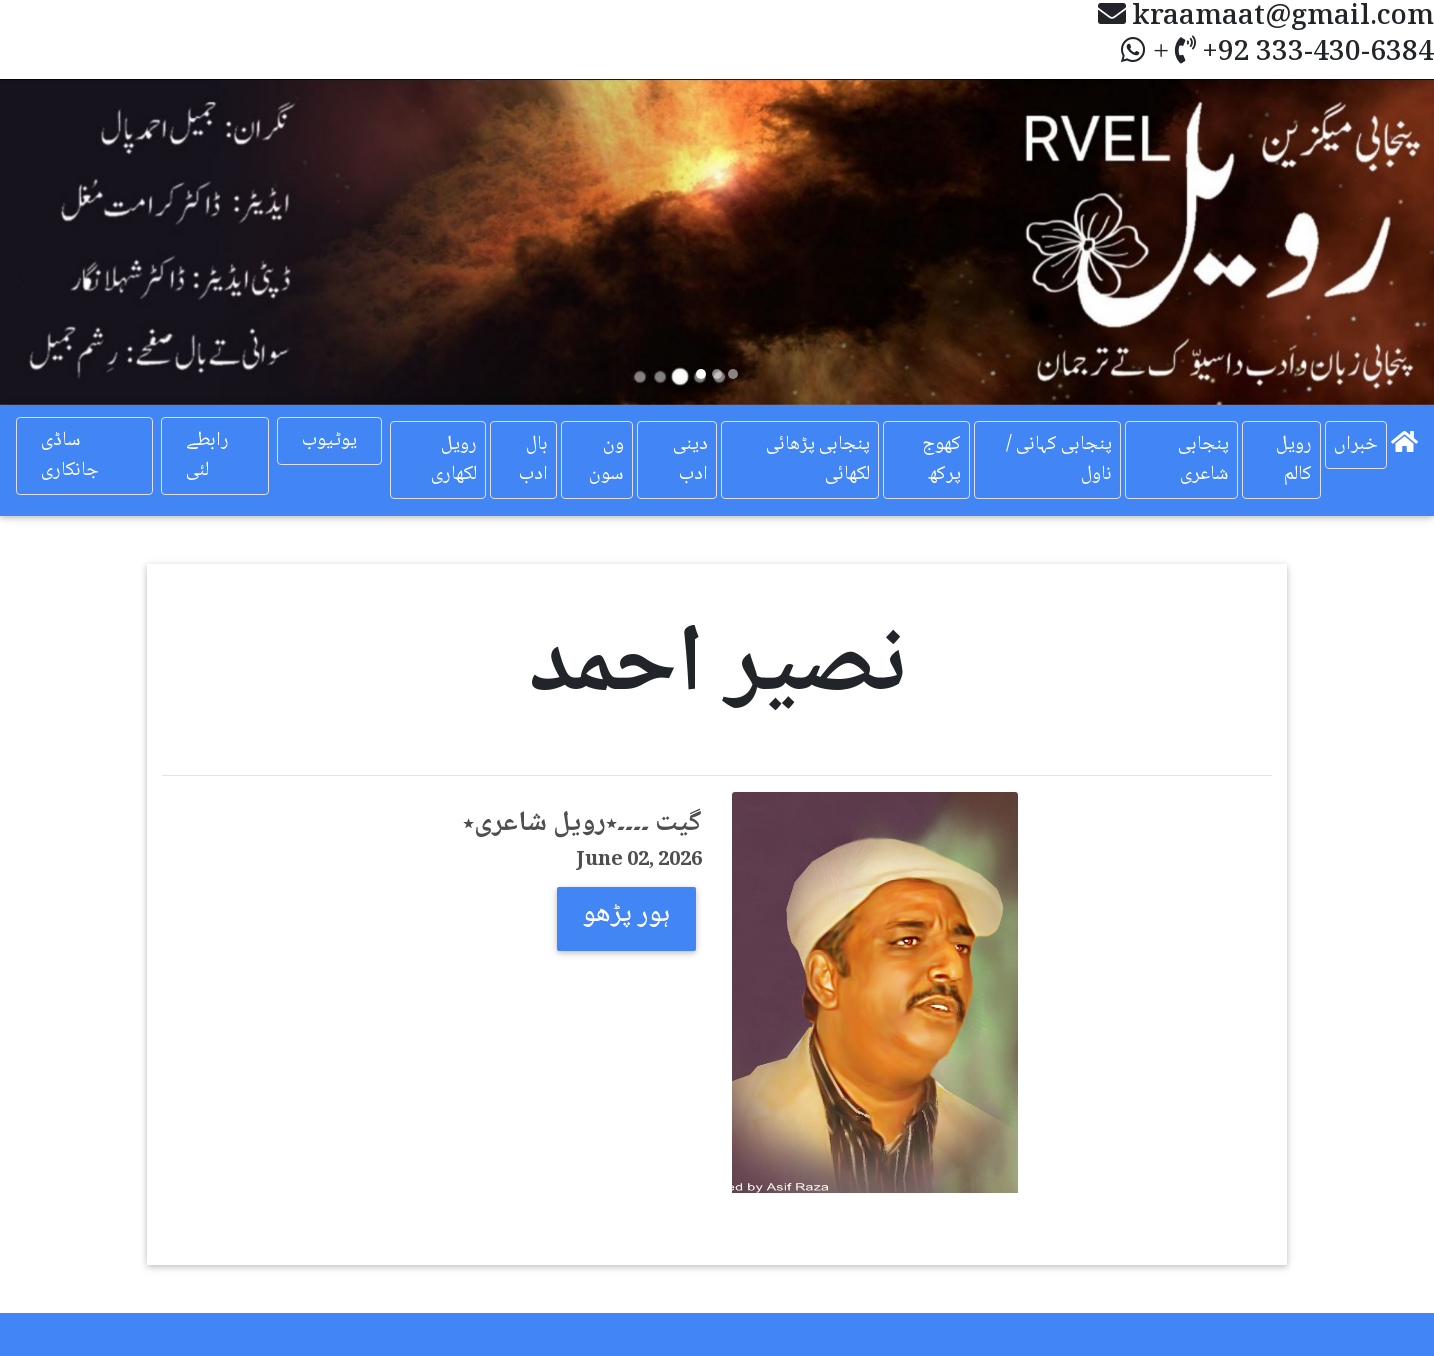 The image size is (1434, 1356). What do you see at coordinates (1059, 460) in the screenshot?
I see `پنجابی کہانی / ناول` at bounding box center [1059, 460].